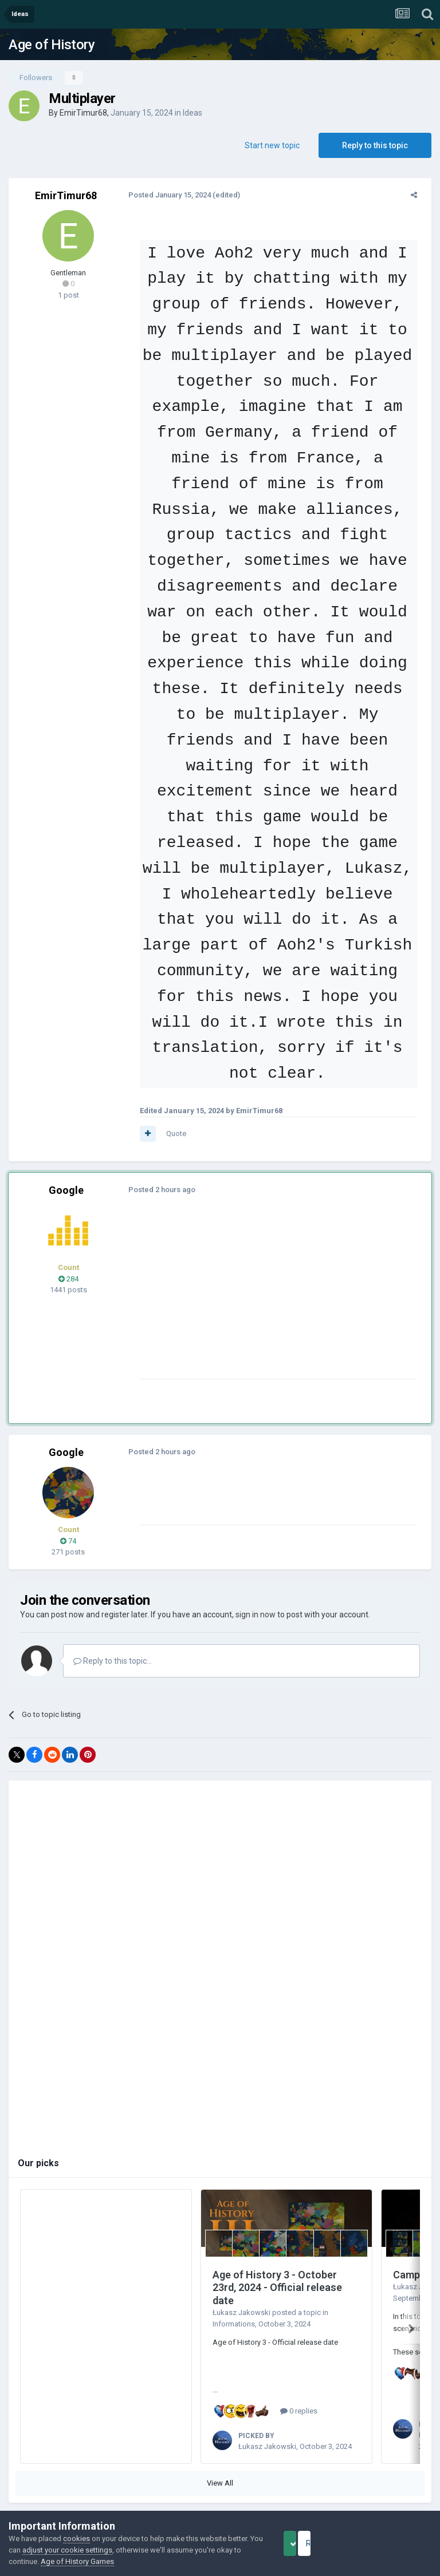 The image size is (440, 2576). What do you see at coordinates (277, 2262) in the screenshot?
I see `Age of History 3 - October 23rd, 2024 - Official release date` at bounding box center [277, 2262].